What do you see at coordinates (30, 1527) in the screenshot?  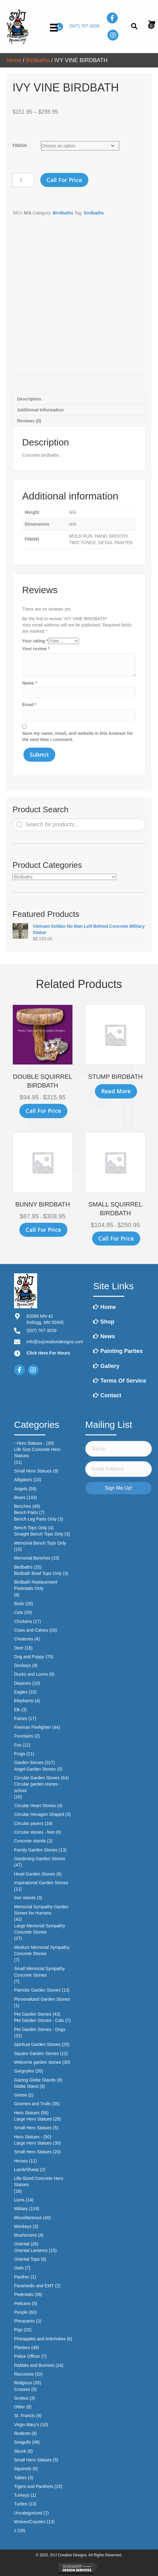 I see `Bench Tops Only` at bounding box center [30, 1527].